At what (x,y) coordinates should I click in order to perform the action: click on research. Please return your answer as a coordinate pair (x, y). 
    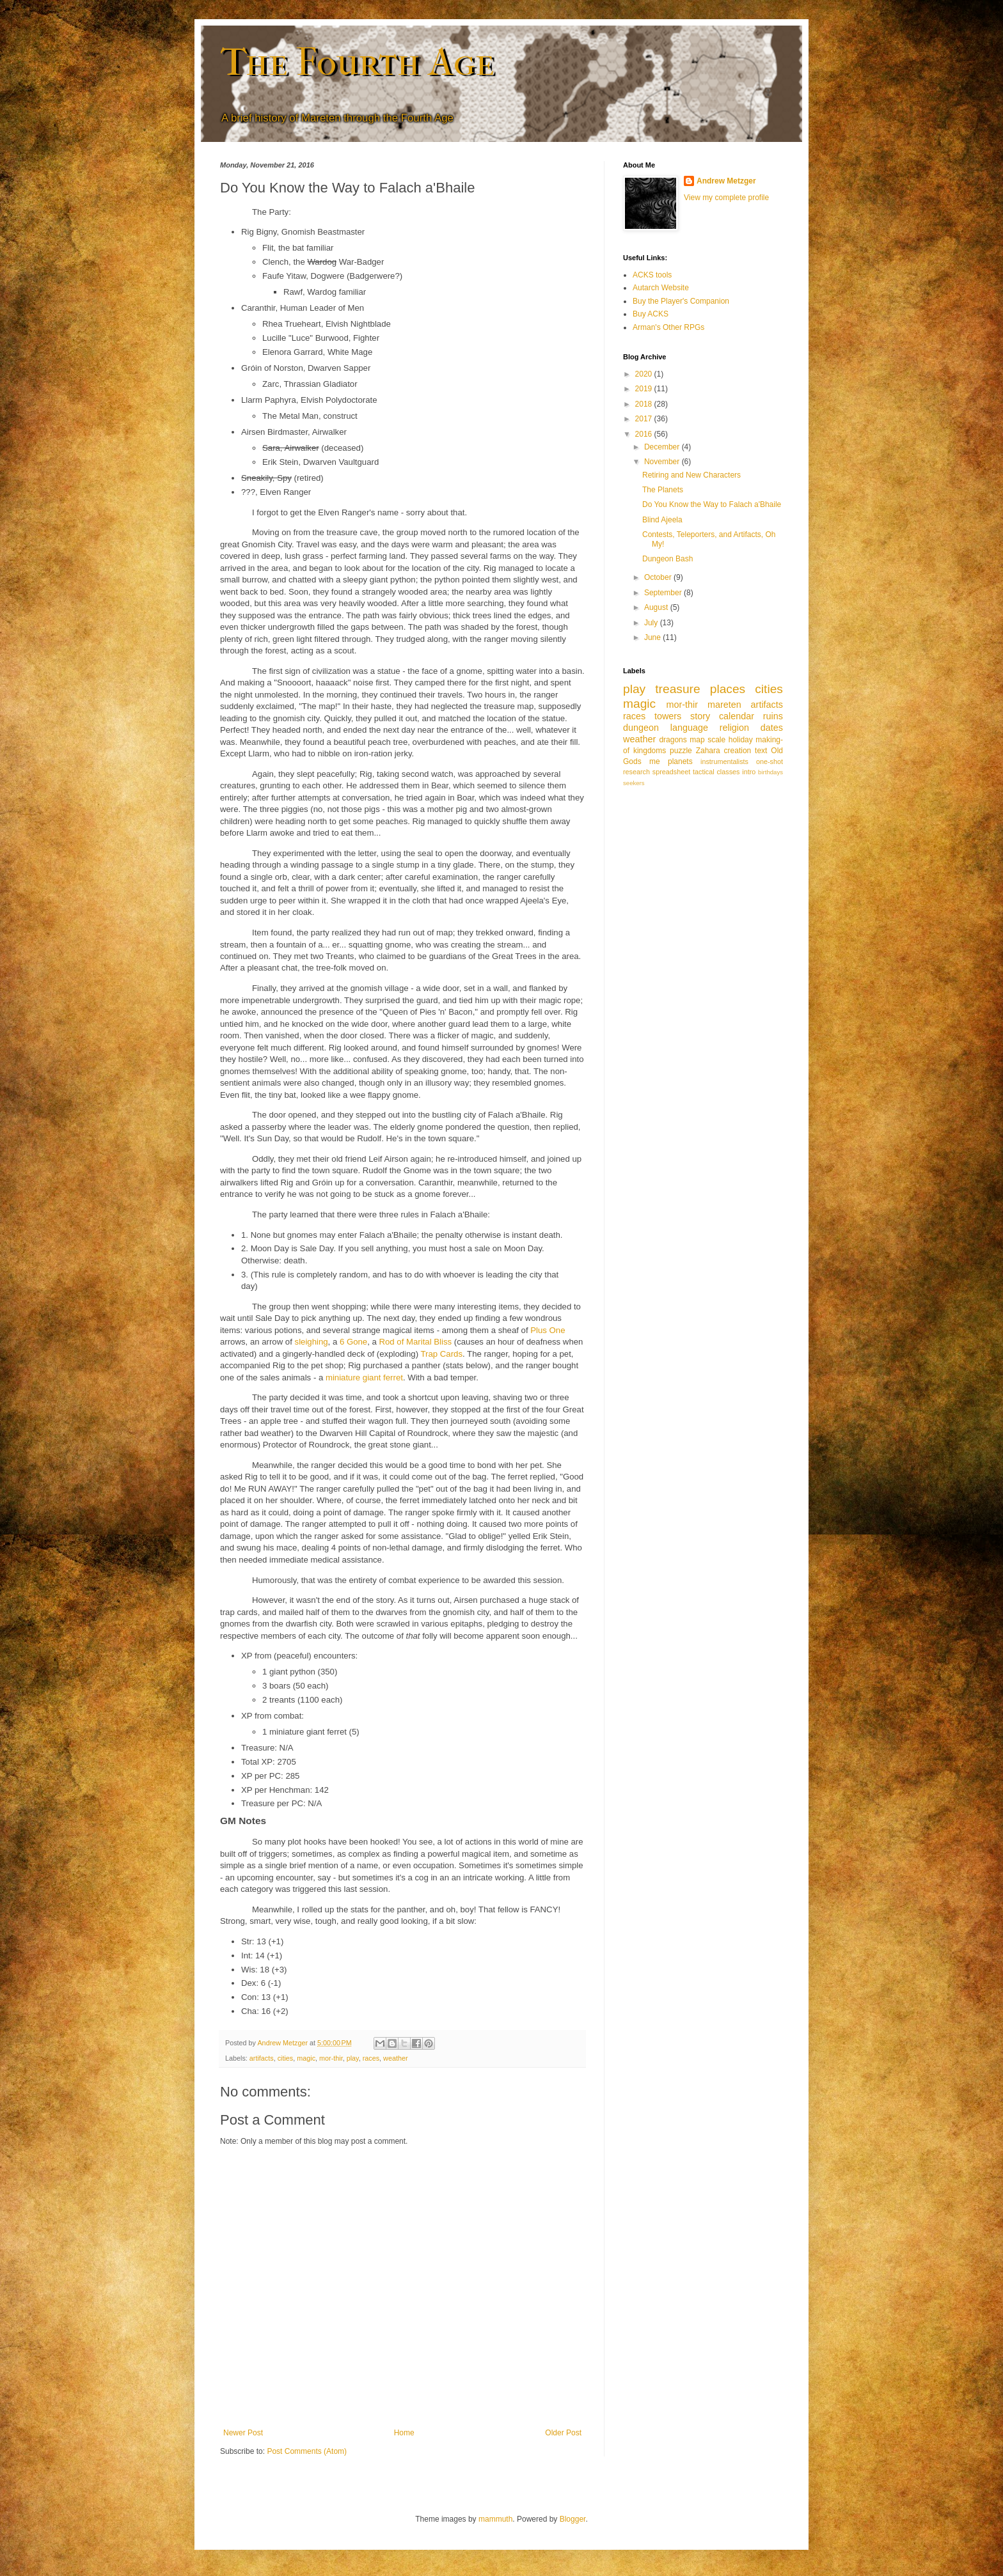
    Looking at the image, I should click on (636, 772).